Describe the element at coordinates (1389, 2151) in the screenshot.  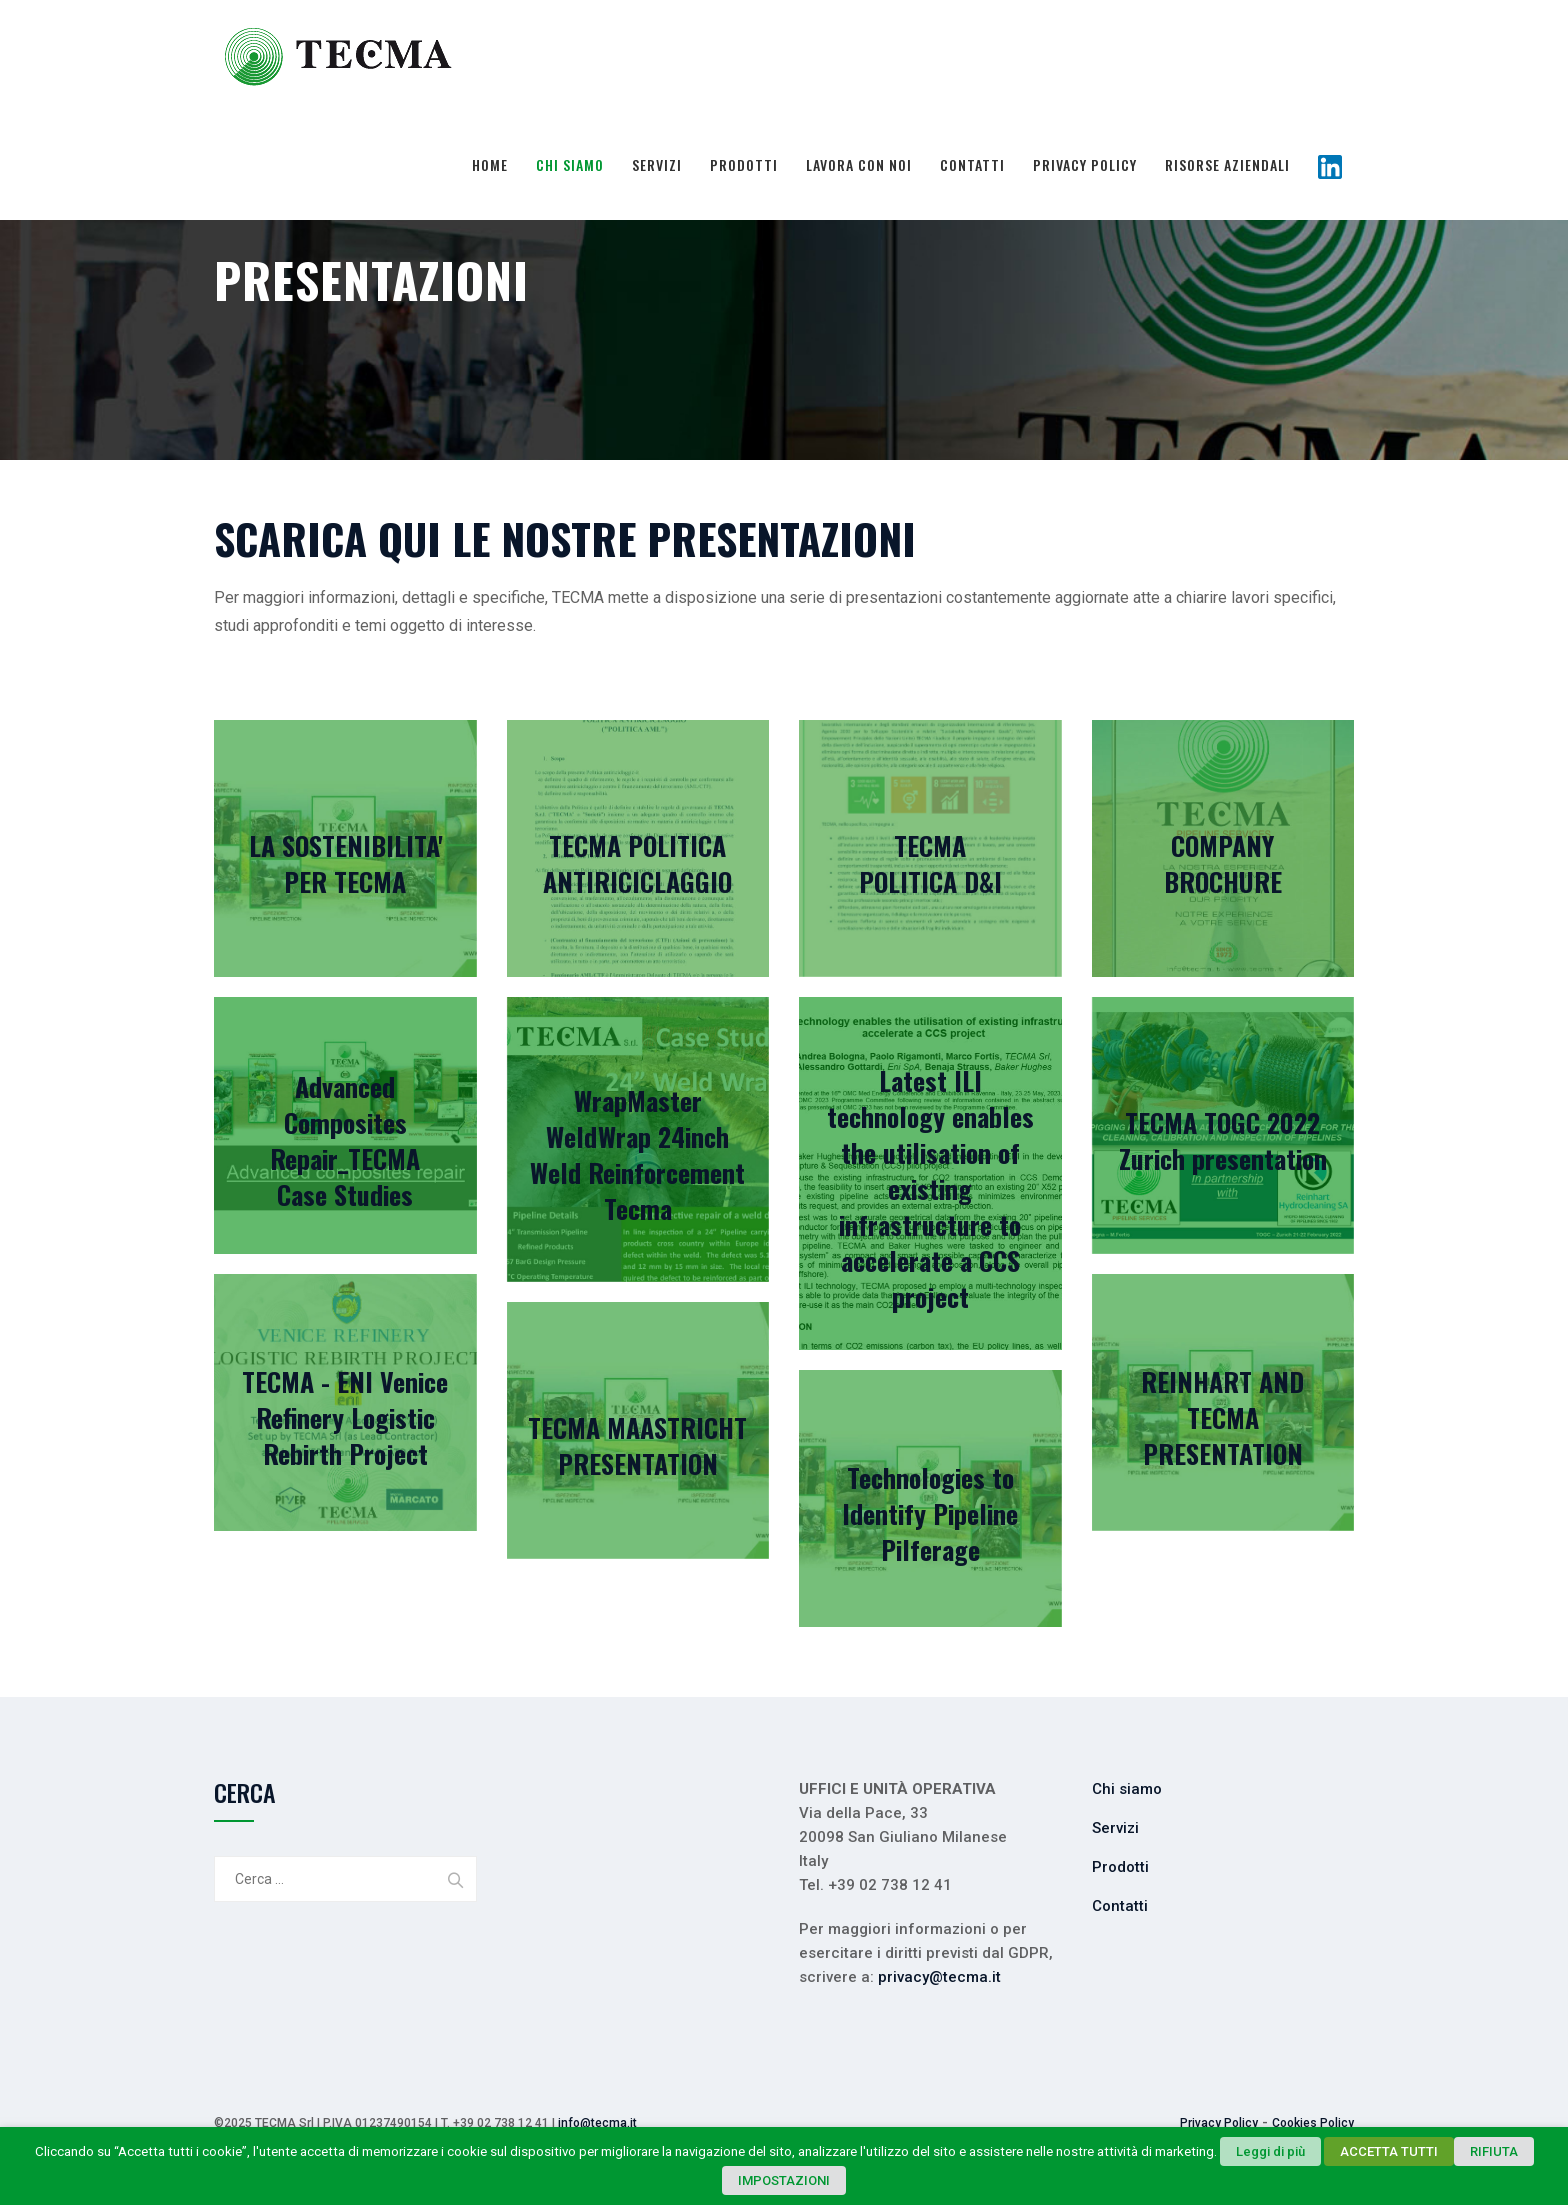
I see `ACCETTA TUTTI [button]` at that location.